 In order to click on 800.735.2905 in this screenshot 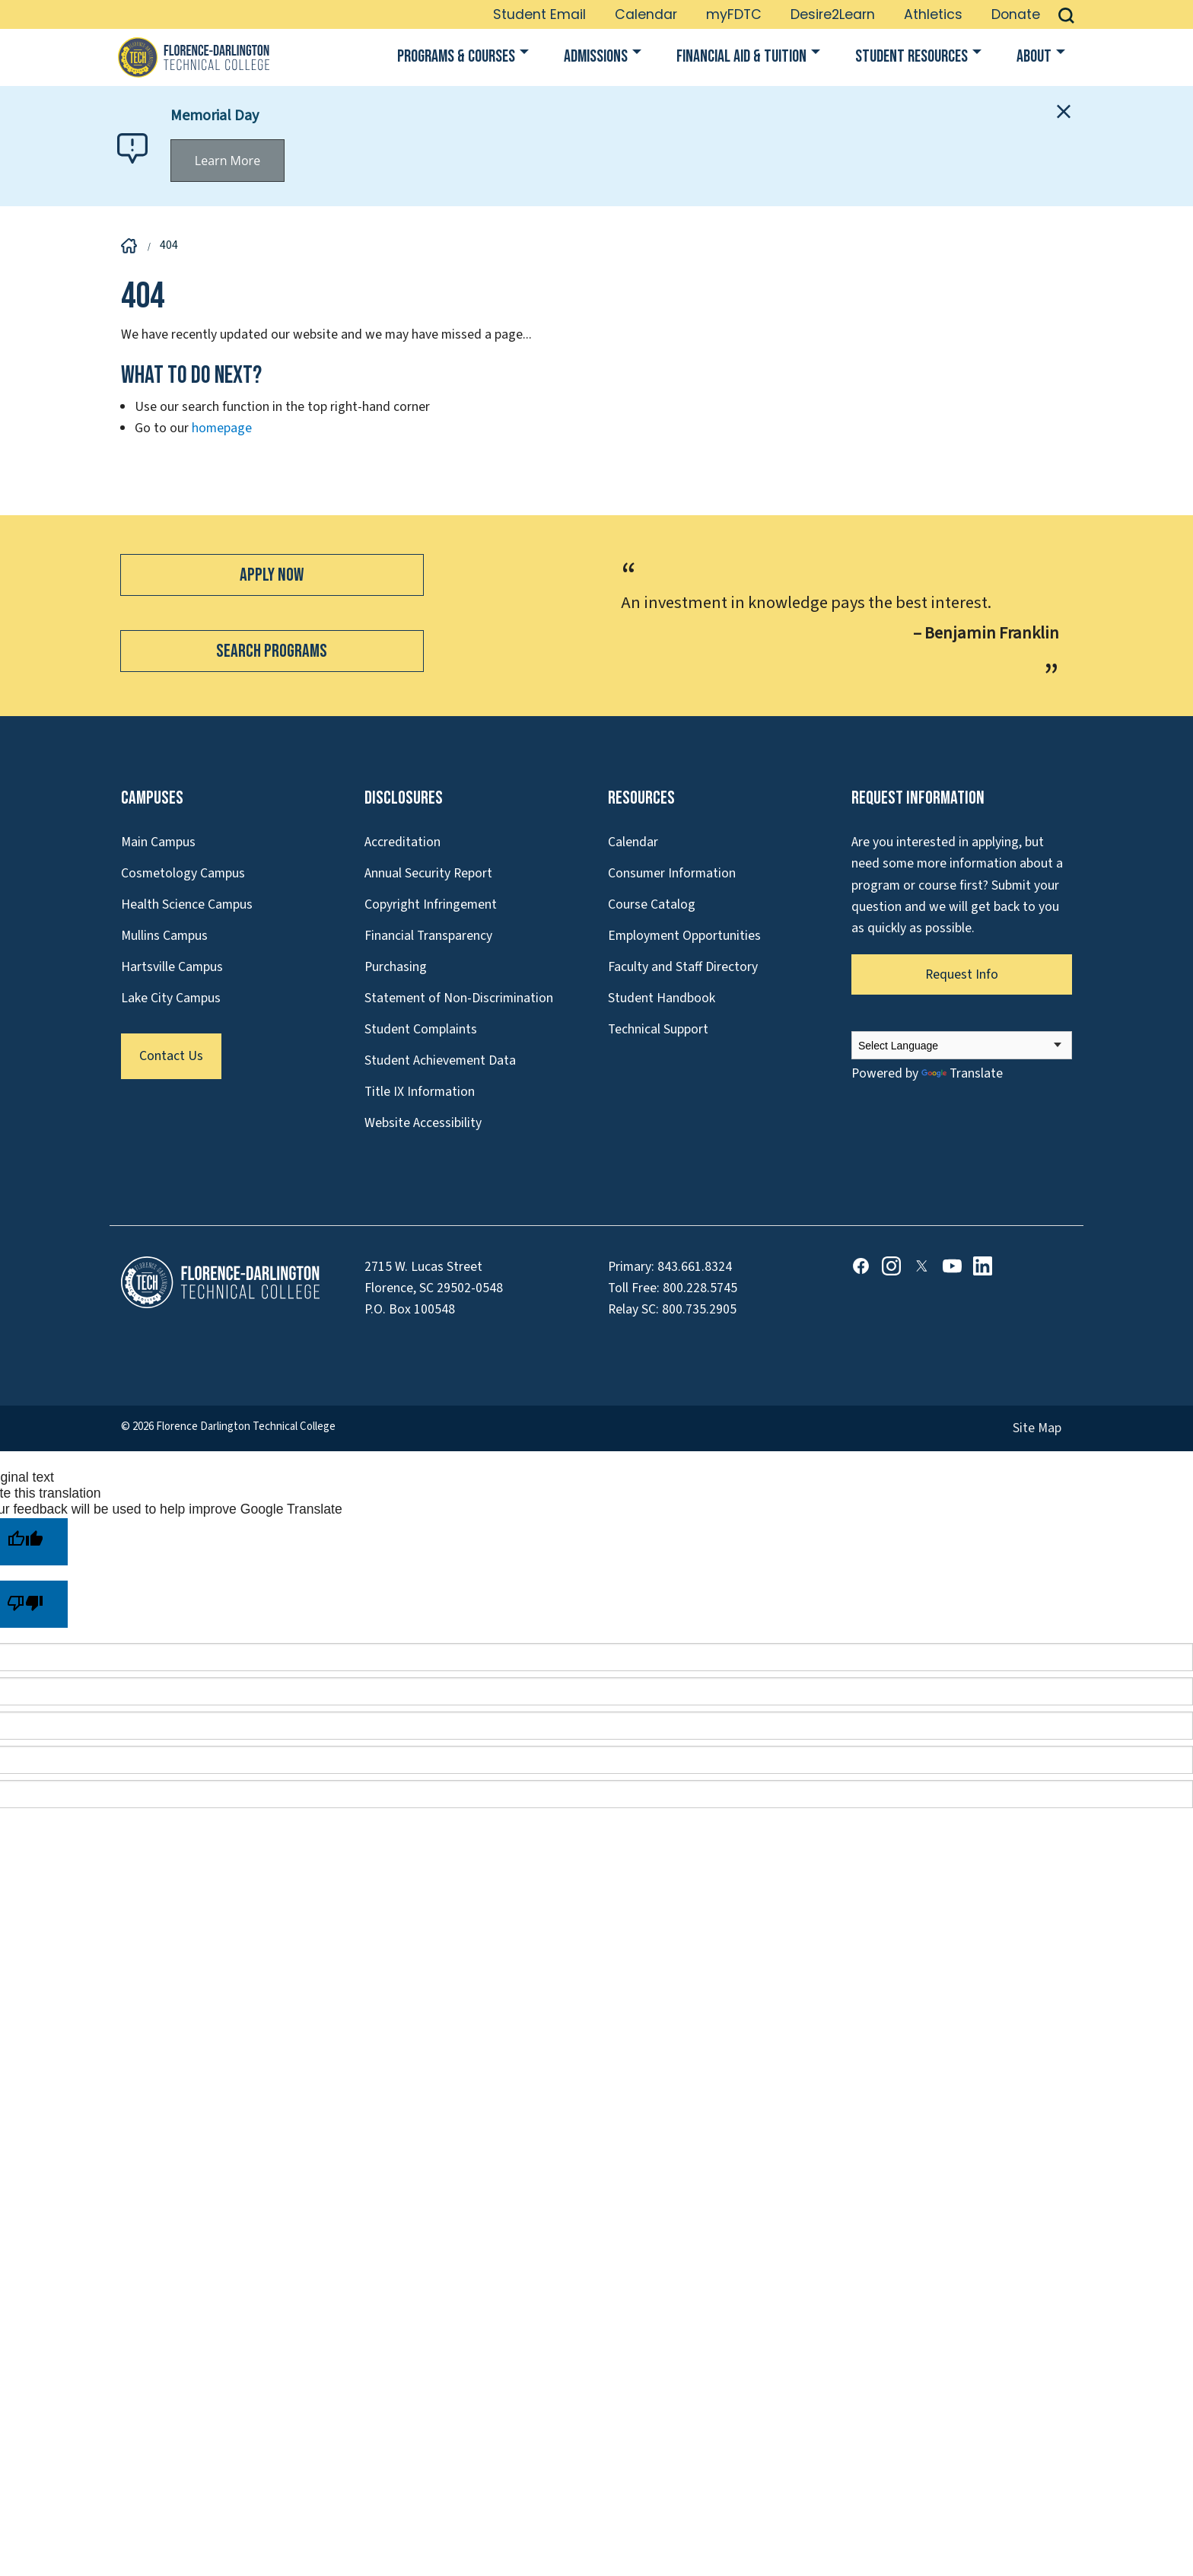, I will do `click(699, 1309)`.